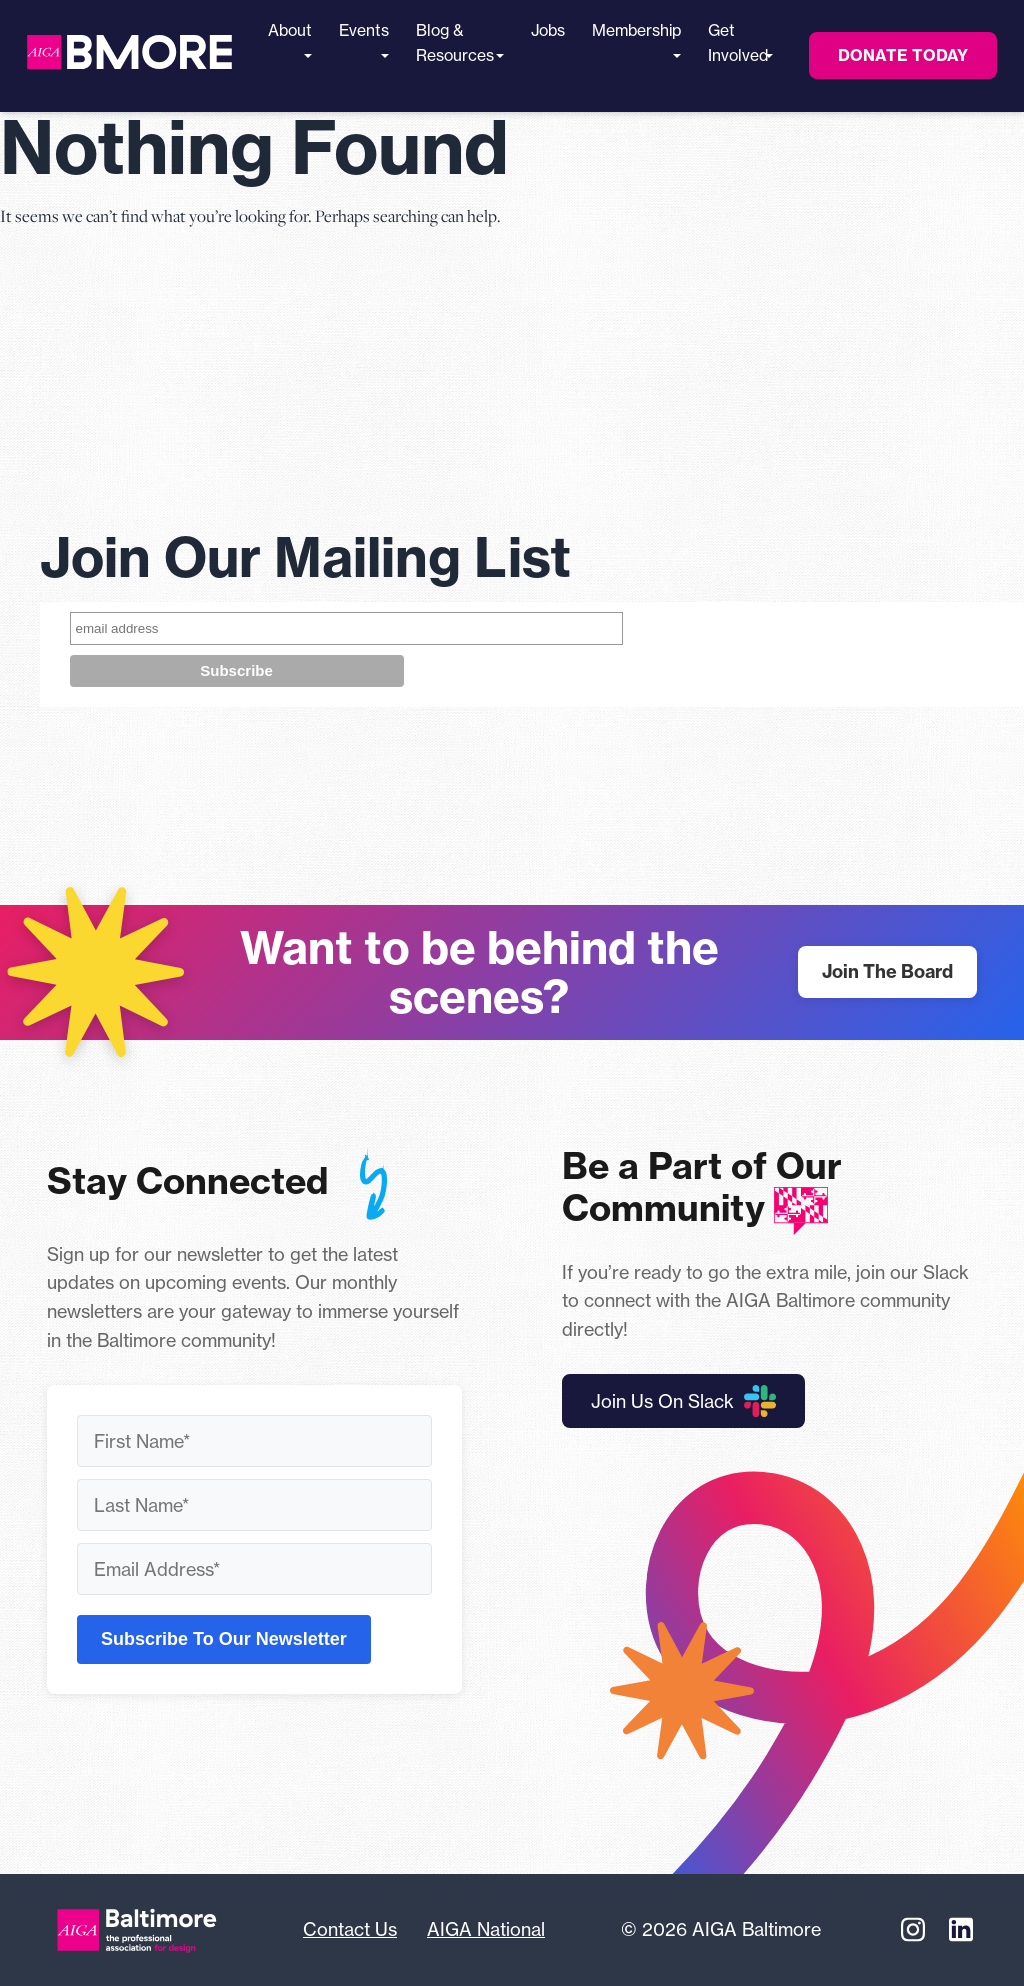  What do you see at coordinates (364, 39) in the screenshot?
I see `Events` at bounding box center [364, 39].